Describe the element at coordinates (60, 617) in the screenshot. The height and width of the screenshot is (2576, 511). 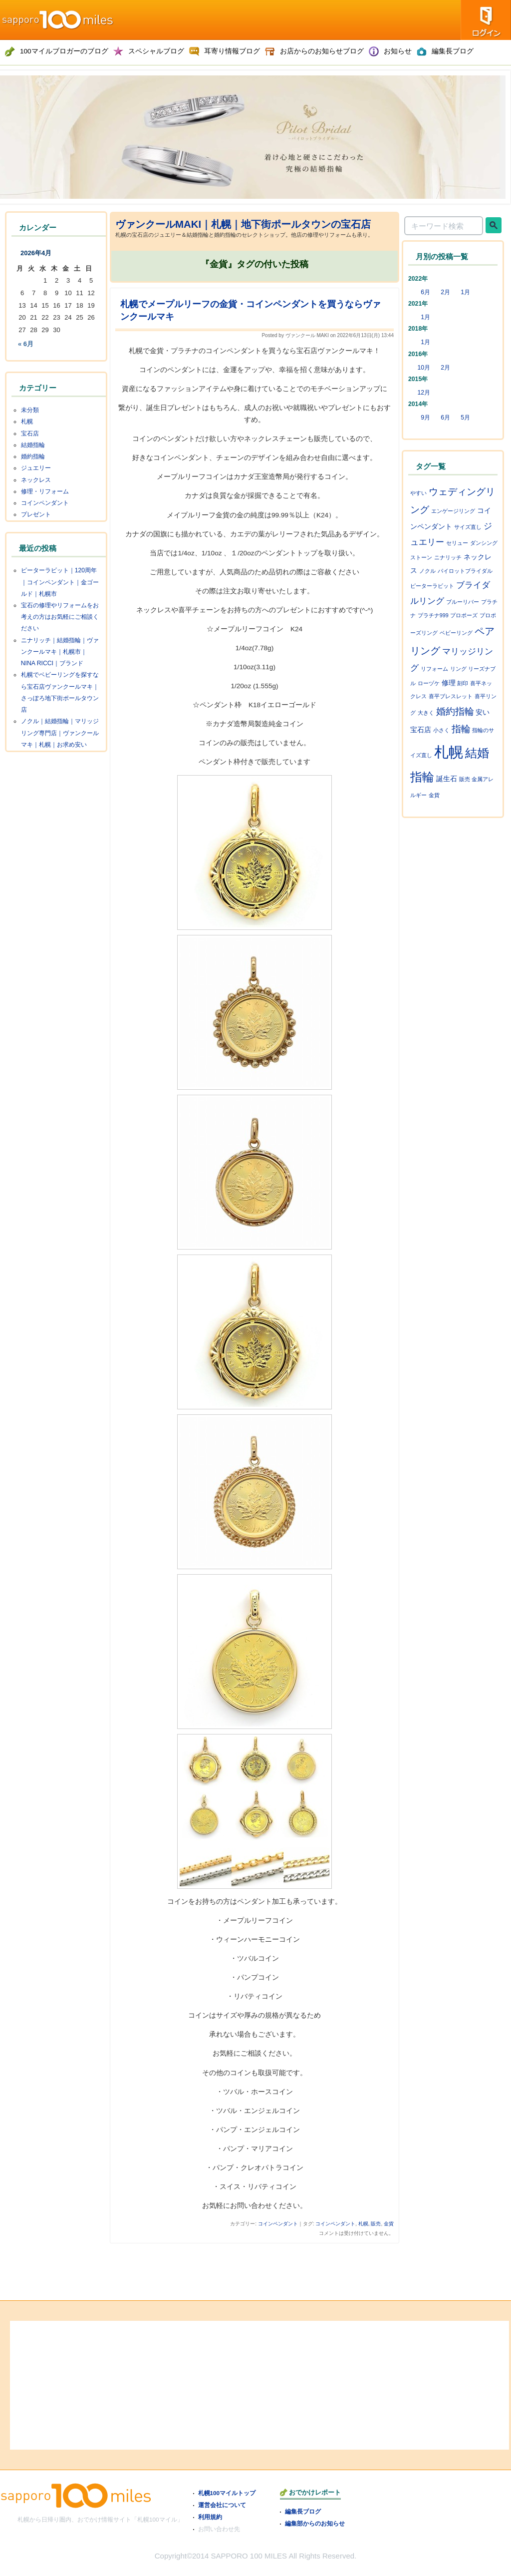
I see `宝石の修理やリフォームをお考えの方はお気軽にご相談ください` at that location.